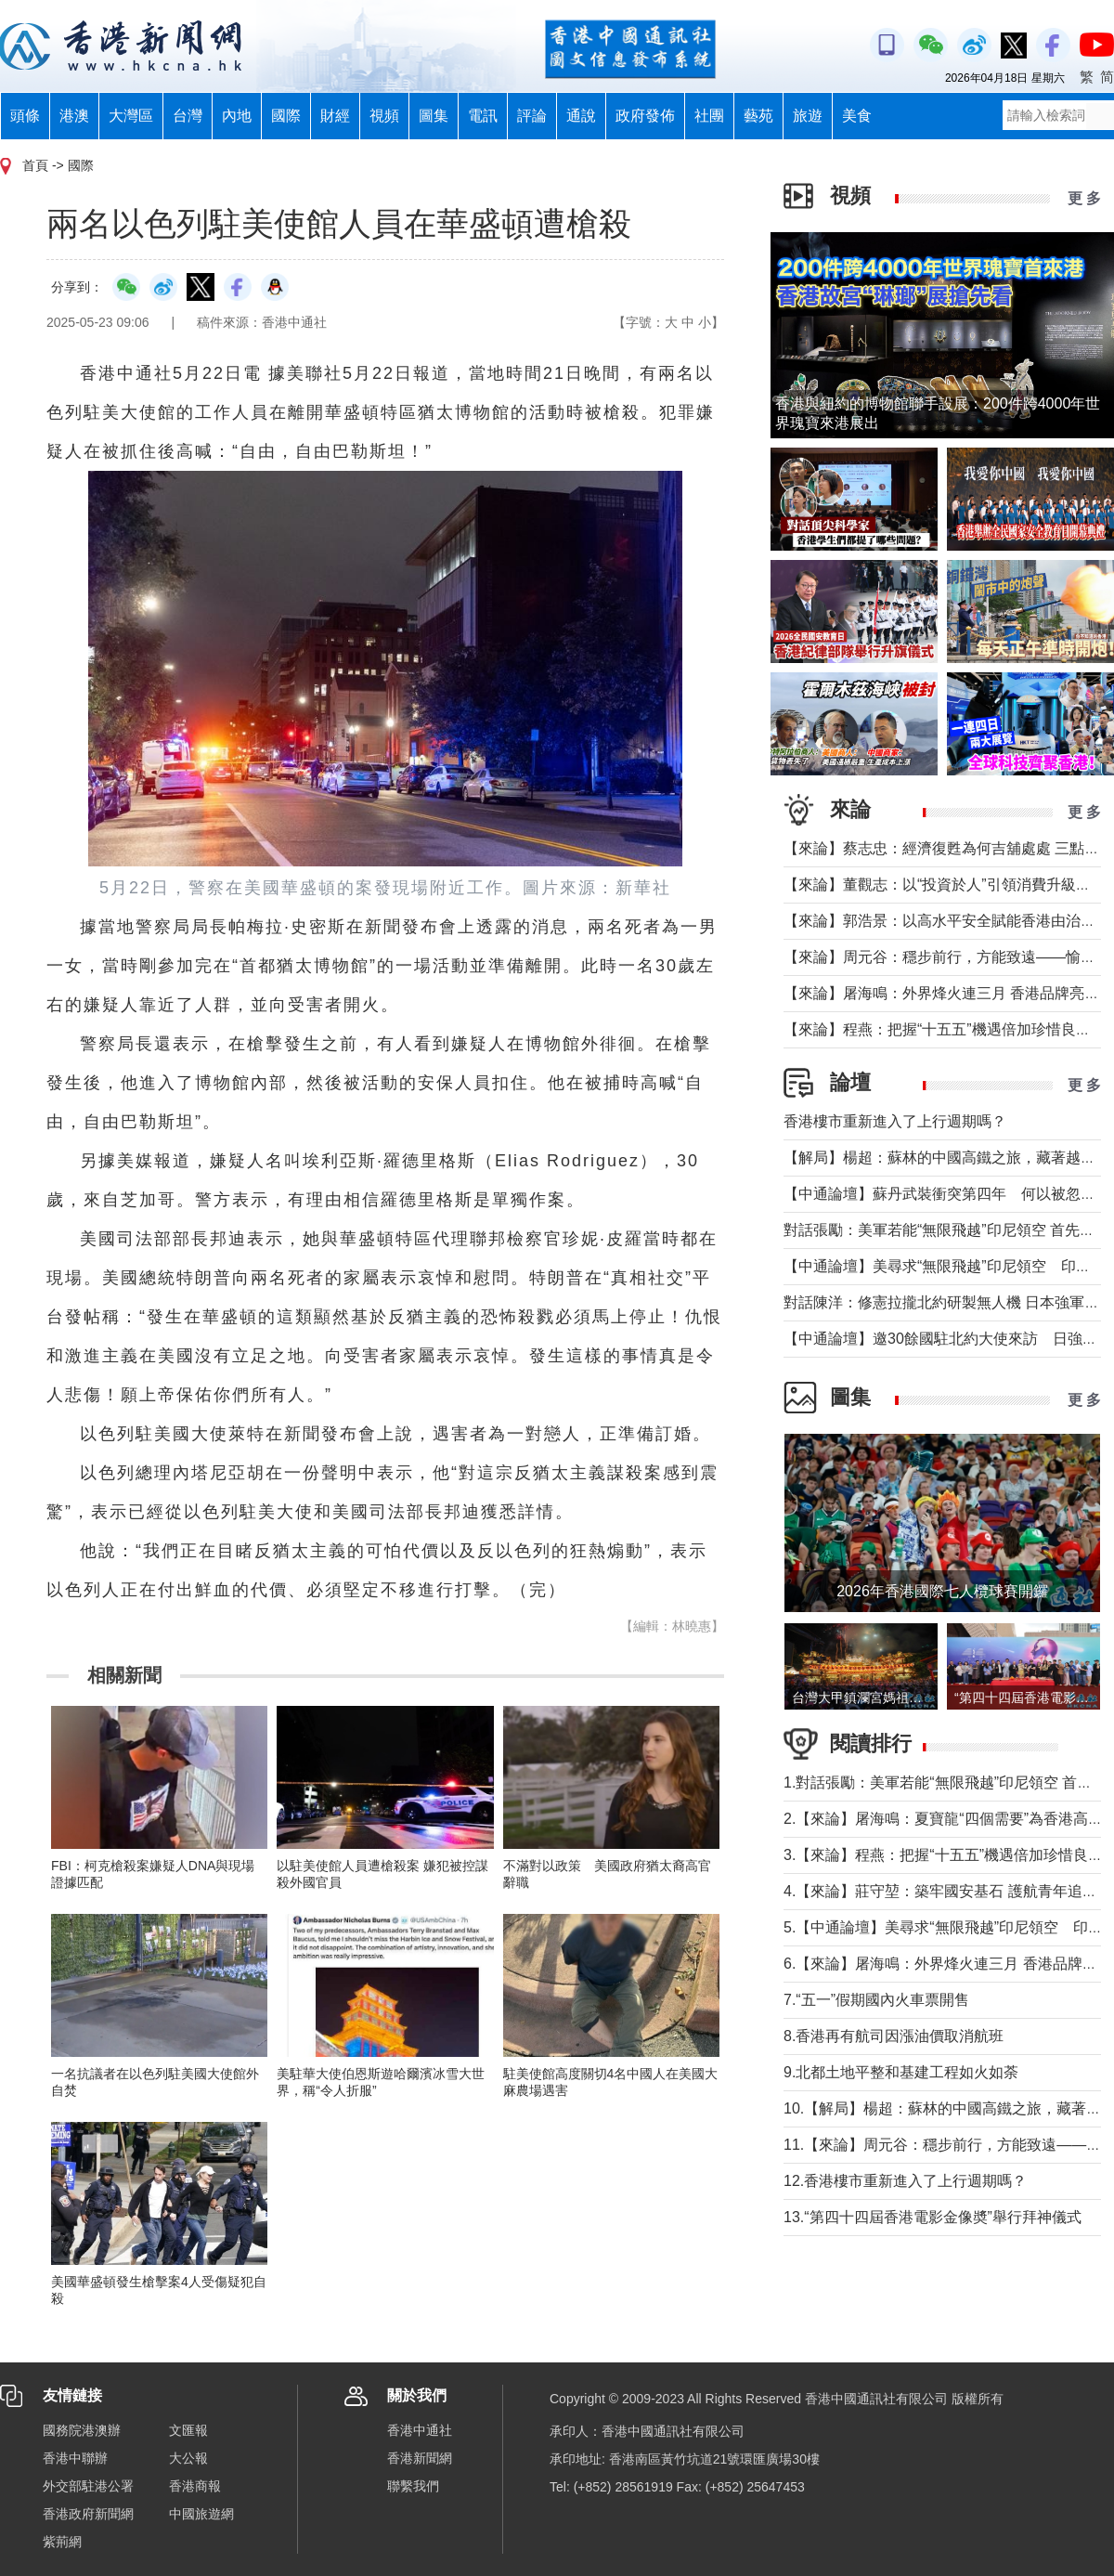  What do you see at coordinates (1084, 198) in the screenshot?
I see `更 多` at bounding box center [1084, 198].